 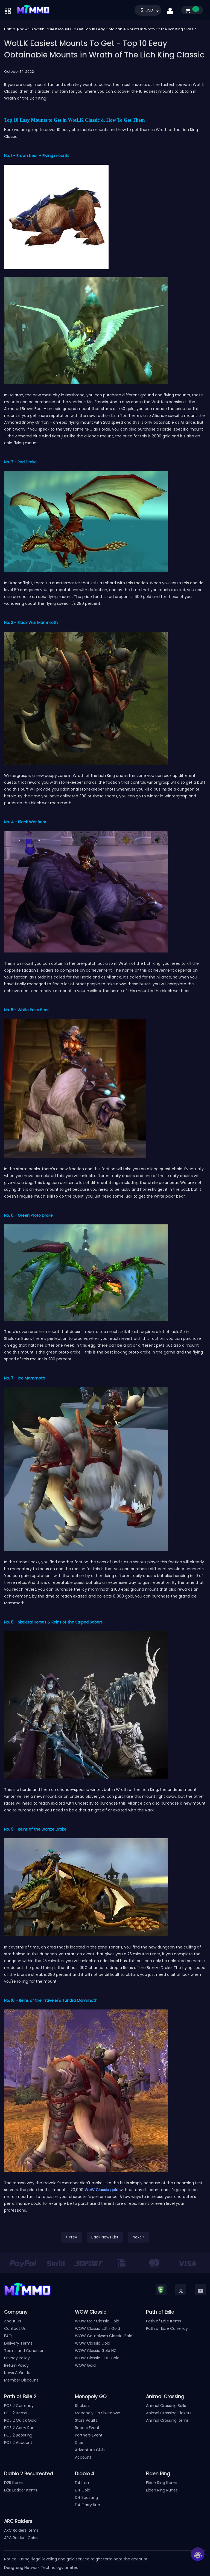 I want to click on D4 Gold, so click(x=82, y=2490).